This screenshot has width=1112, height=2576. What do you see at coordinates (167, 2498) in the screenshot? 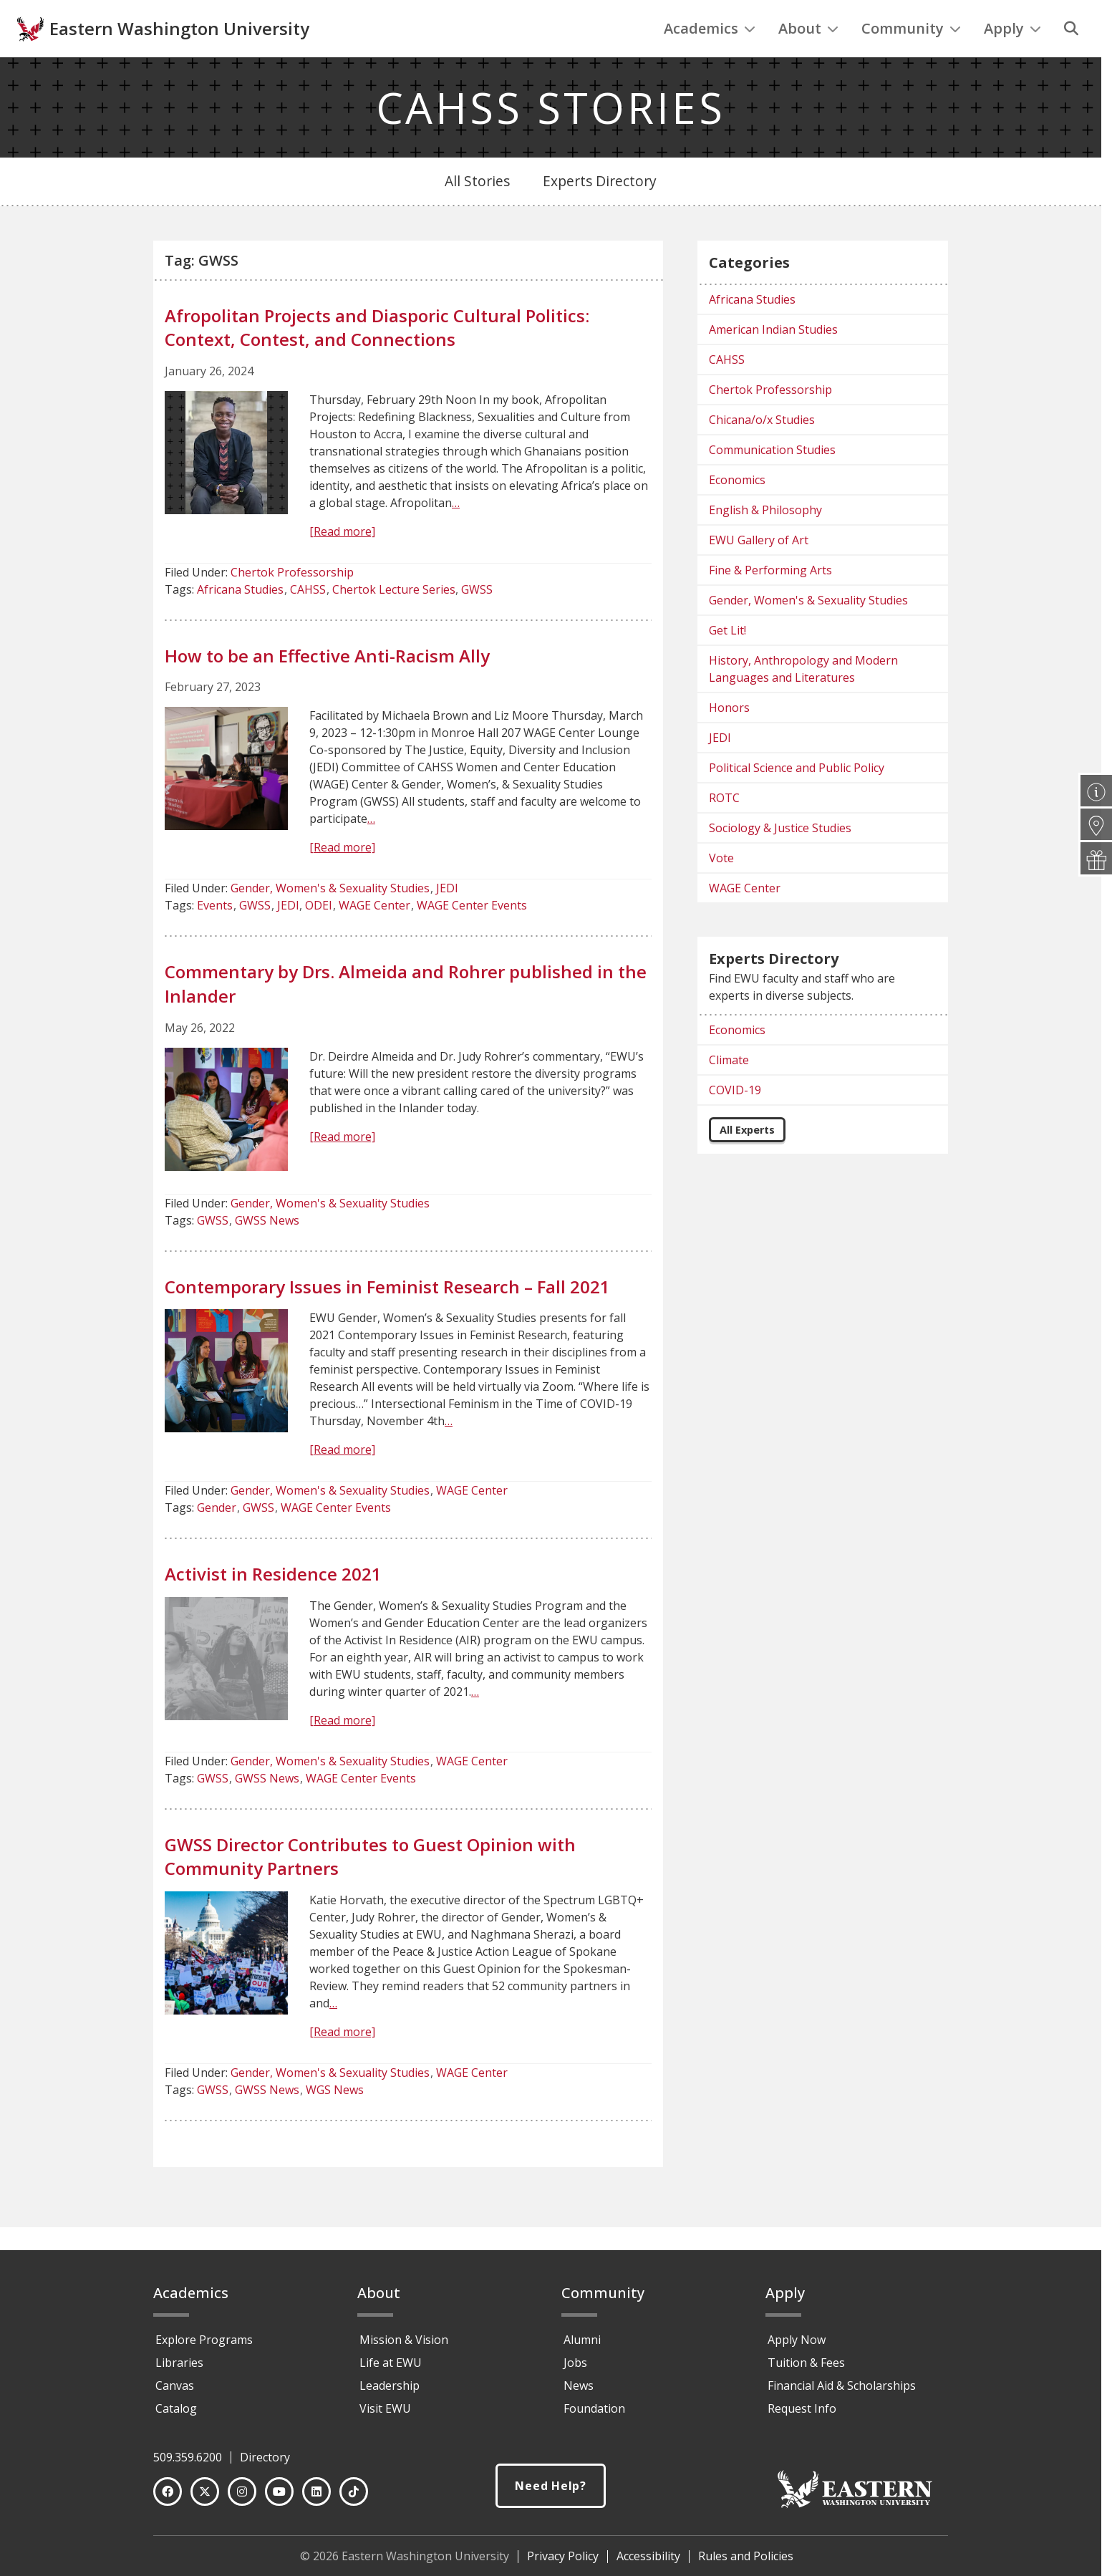
I see `[Facebook]` at bounding box center [167, 2498].